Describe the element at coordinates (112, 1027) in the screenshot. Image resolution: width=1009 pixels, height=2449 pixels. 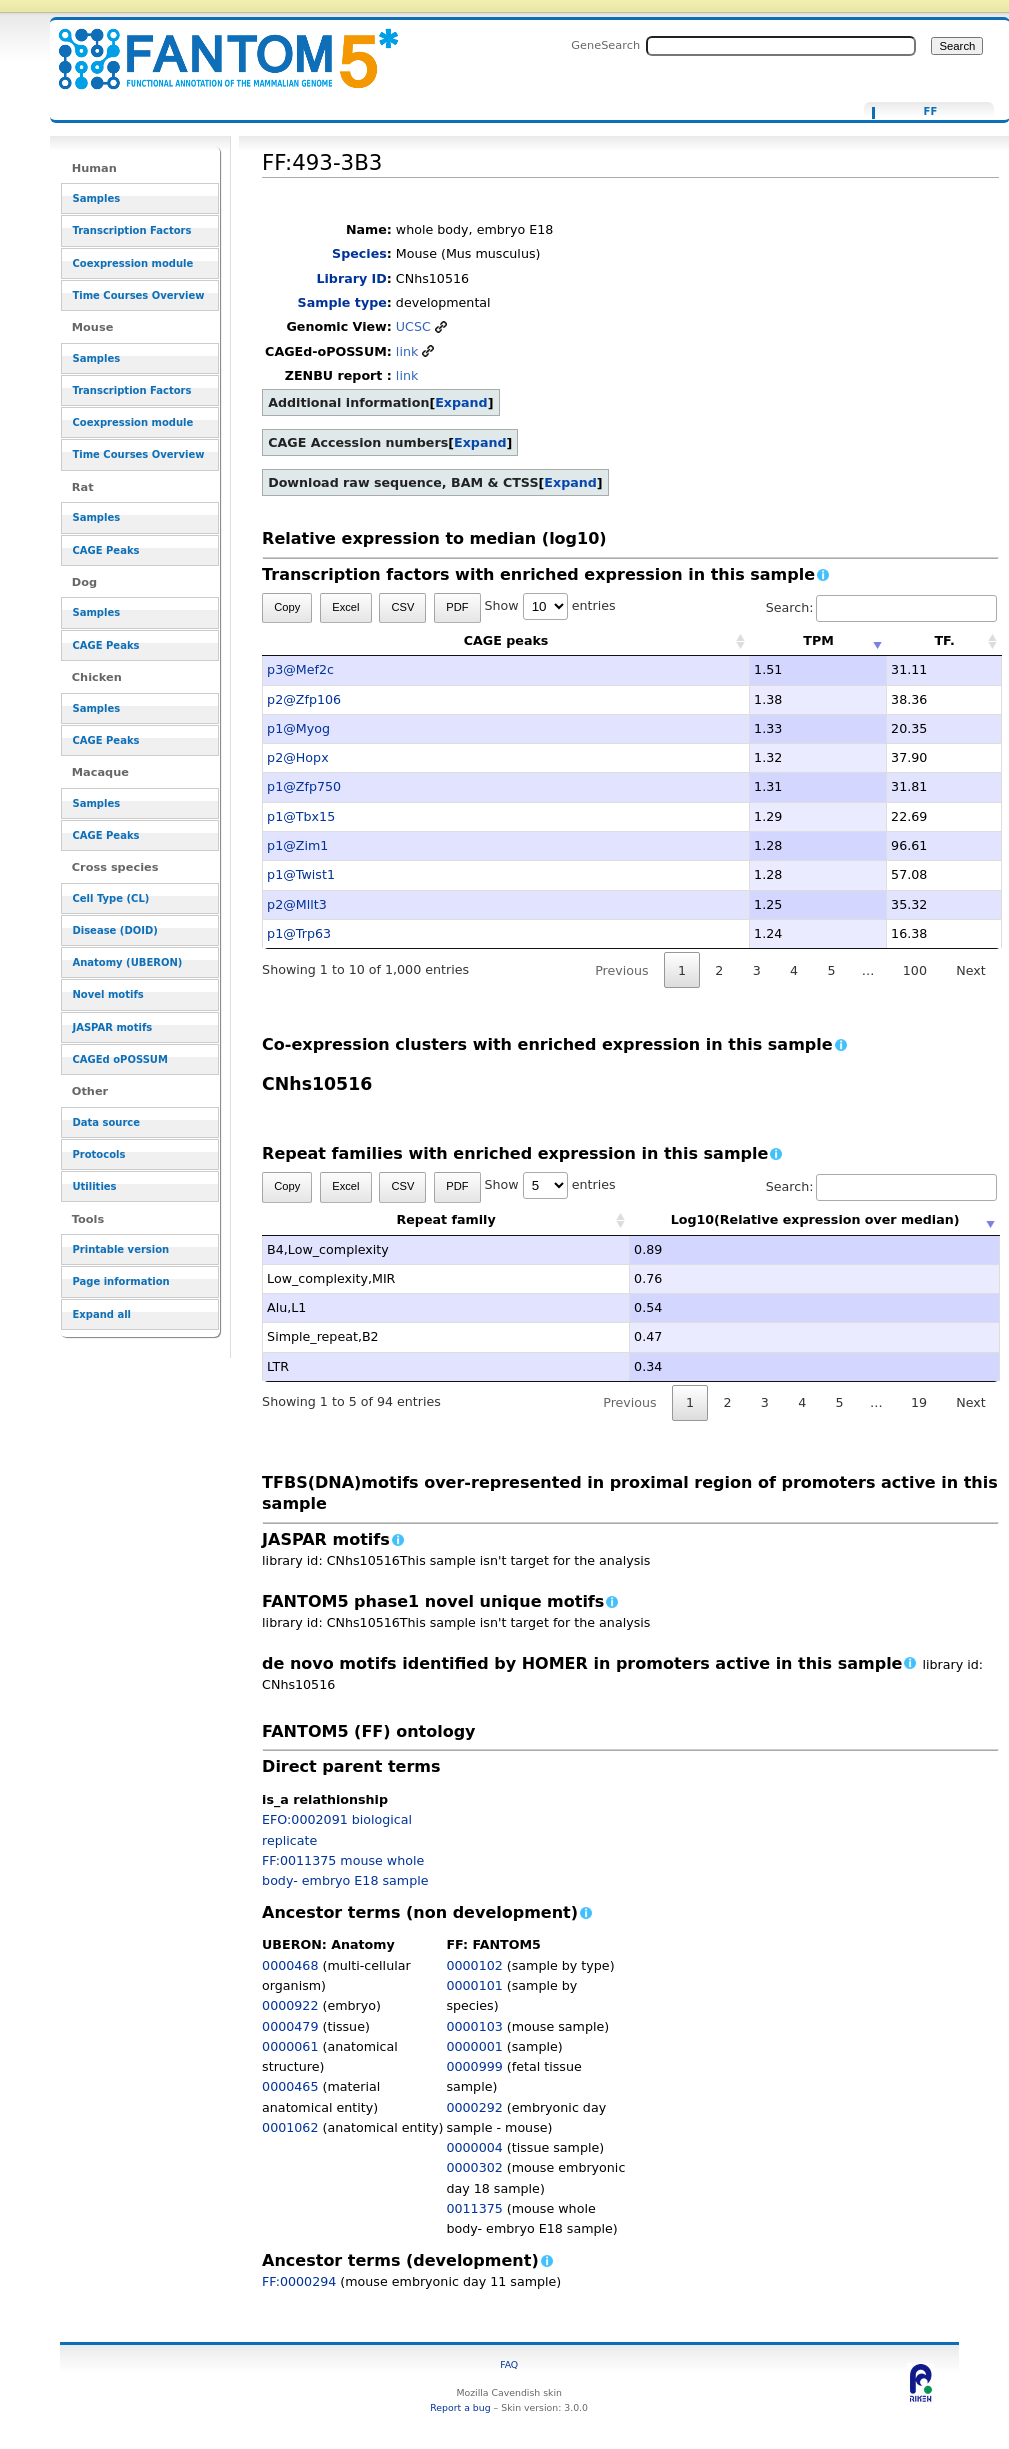
I see `JASPAR motifs` at that location.